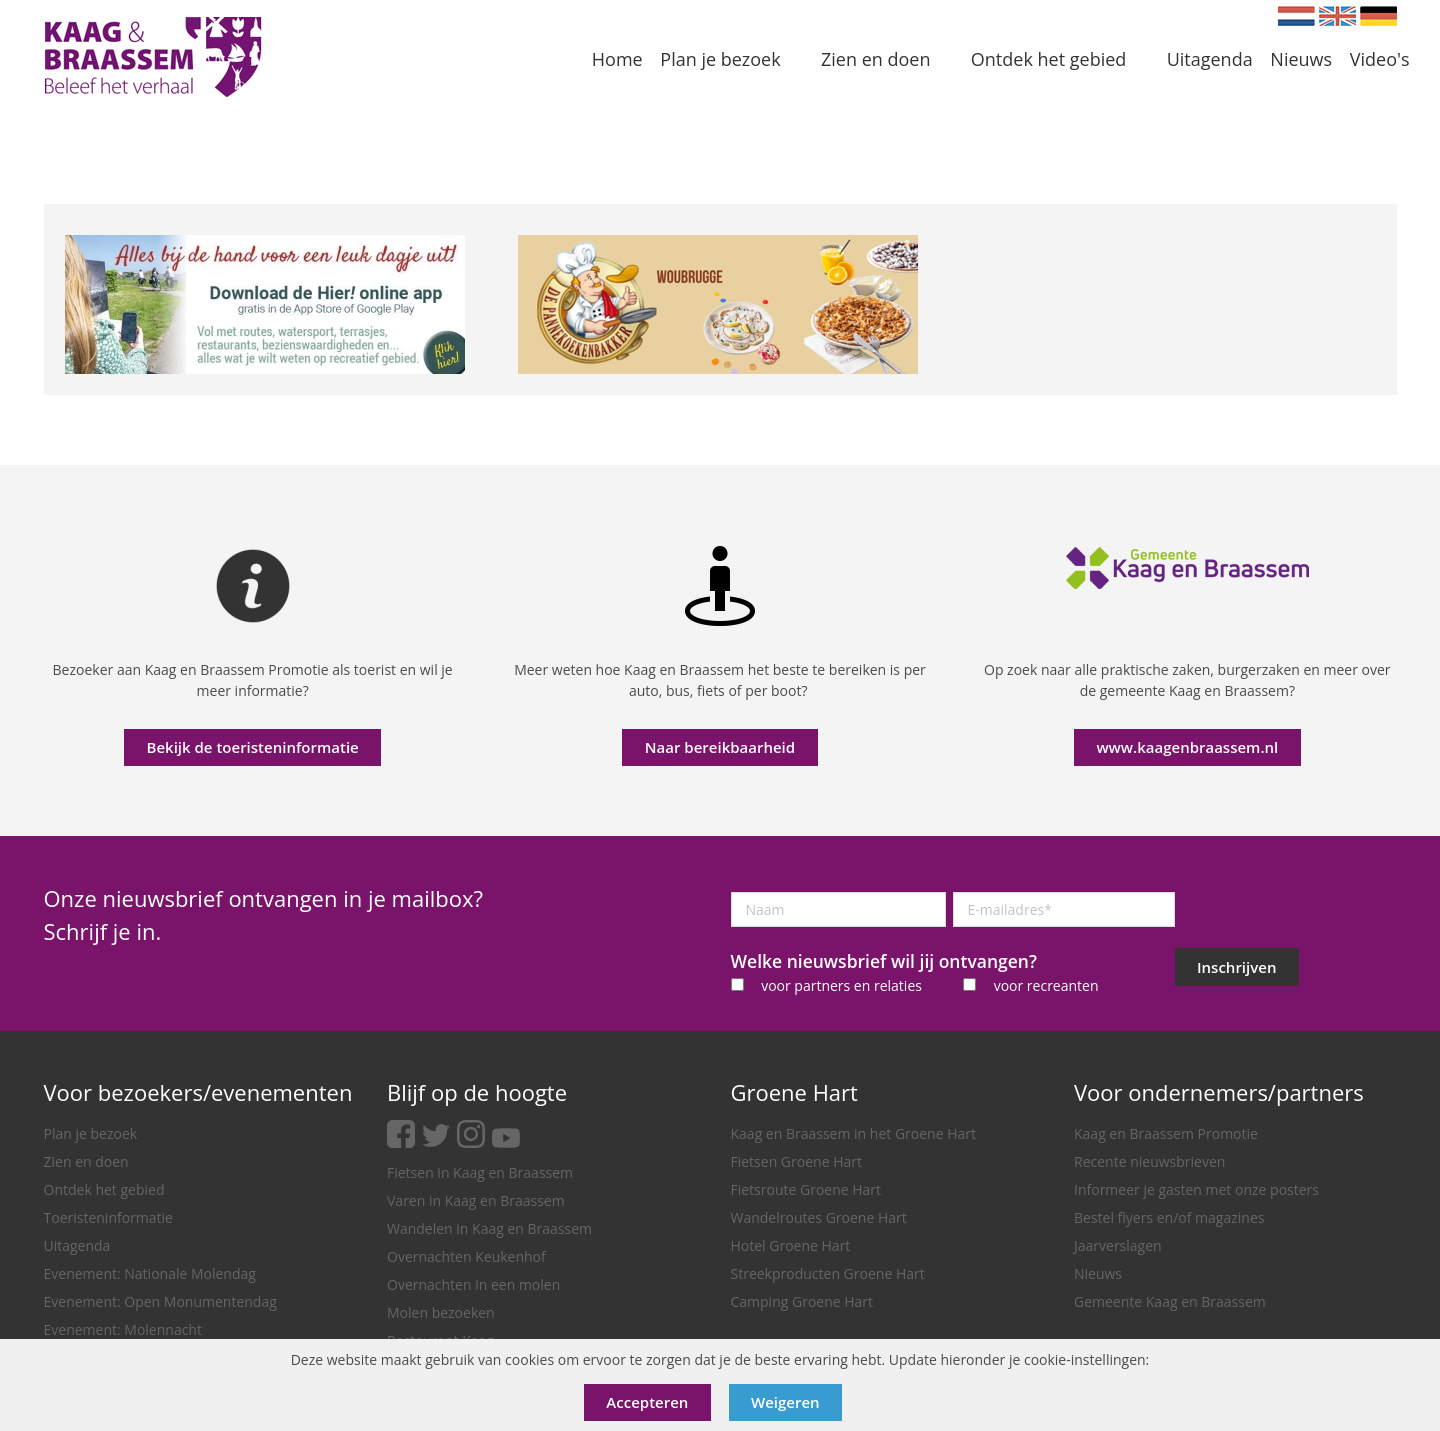 The image size is (1440, 1431). What do you see at coordinates (1187, 747) in the screenshot?
I see `www.kaagenbraassem.nl` at bounding box center [1187, 747].